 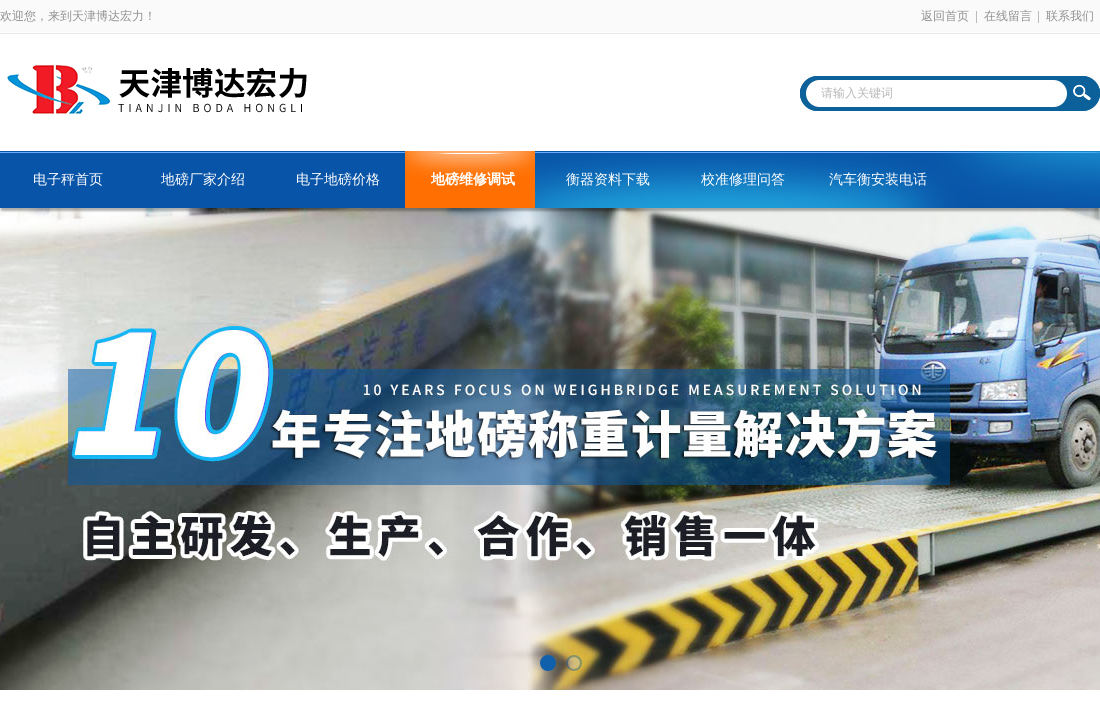 I want to click on 联系我们, so click(x=1070, y=16).